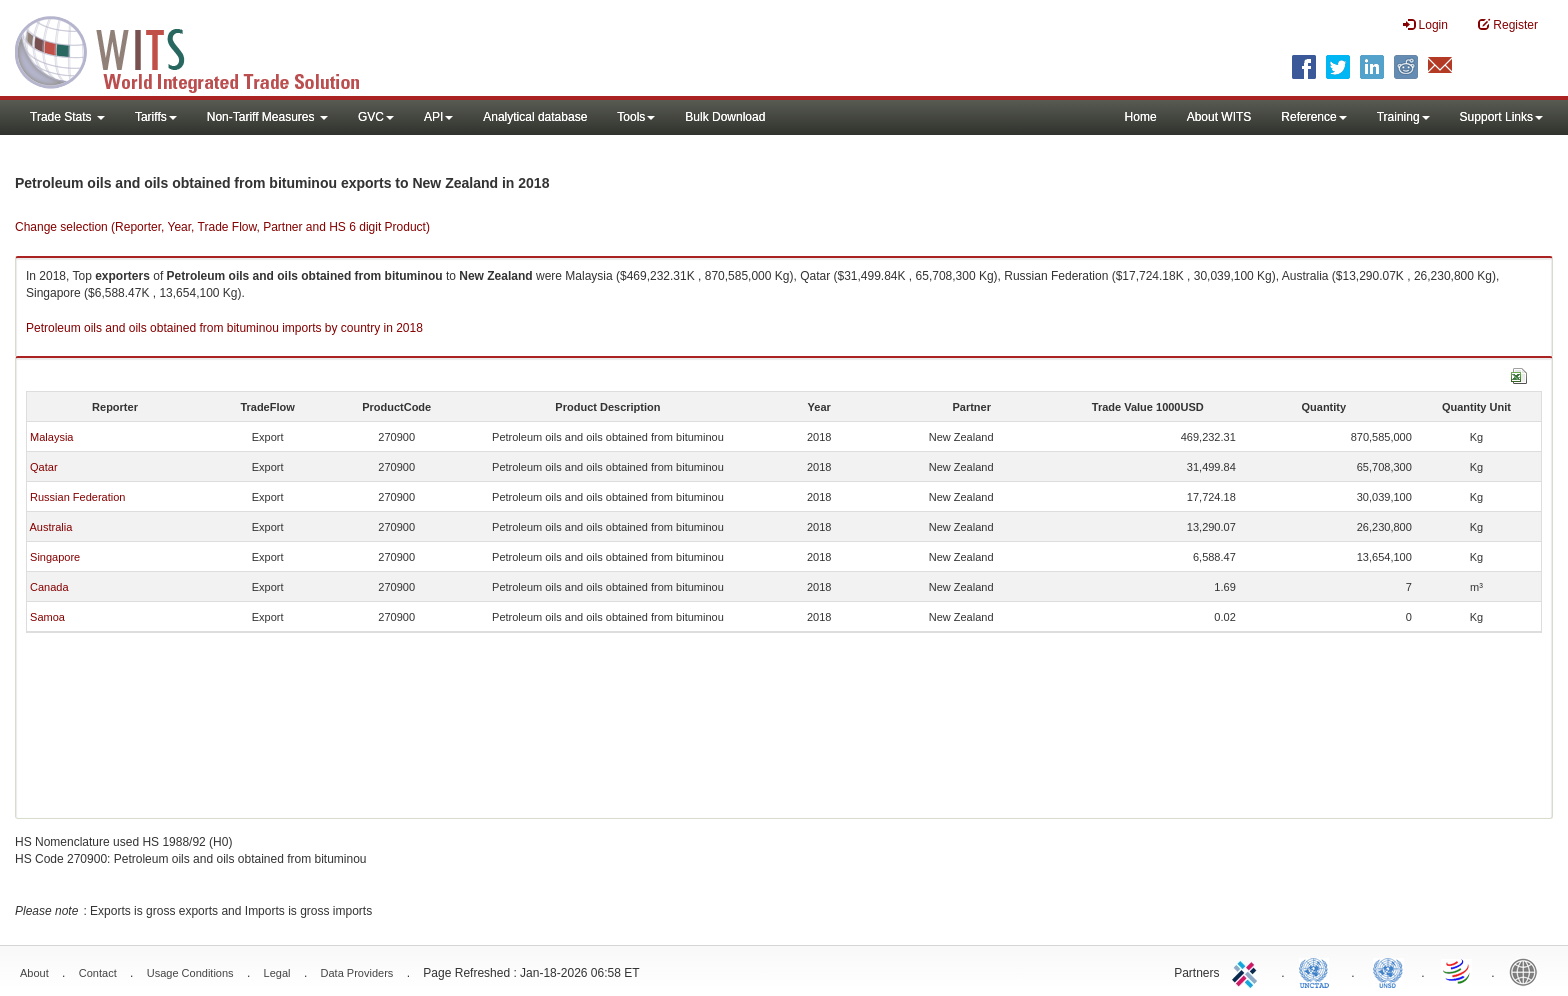 The height and width of the screenshot is (996, 1568). What do you see at coordinates (1501, 117) in the screenshot?
I see `Support Links` at bounding box center [1501, 117].